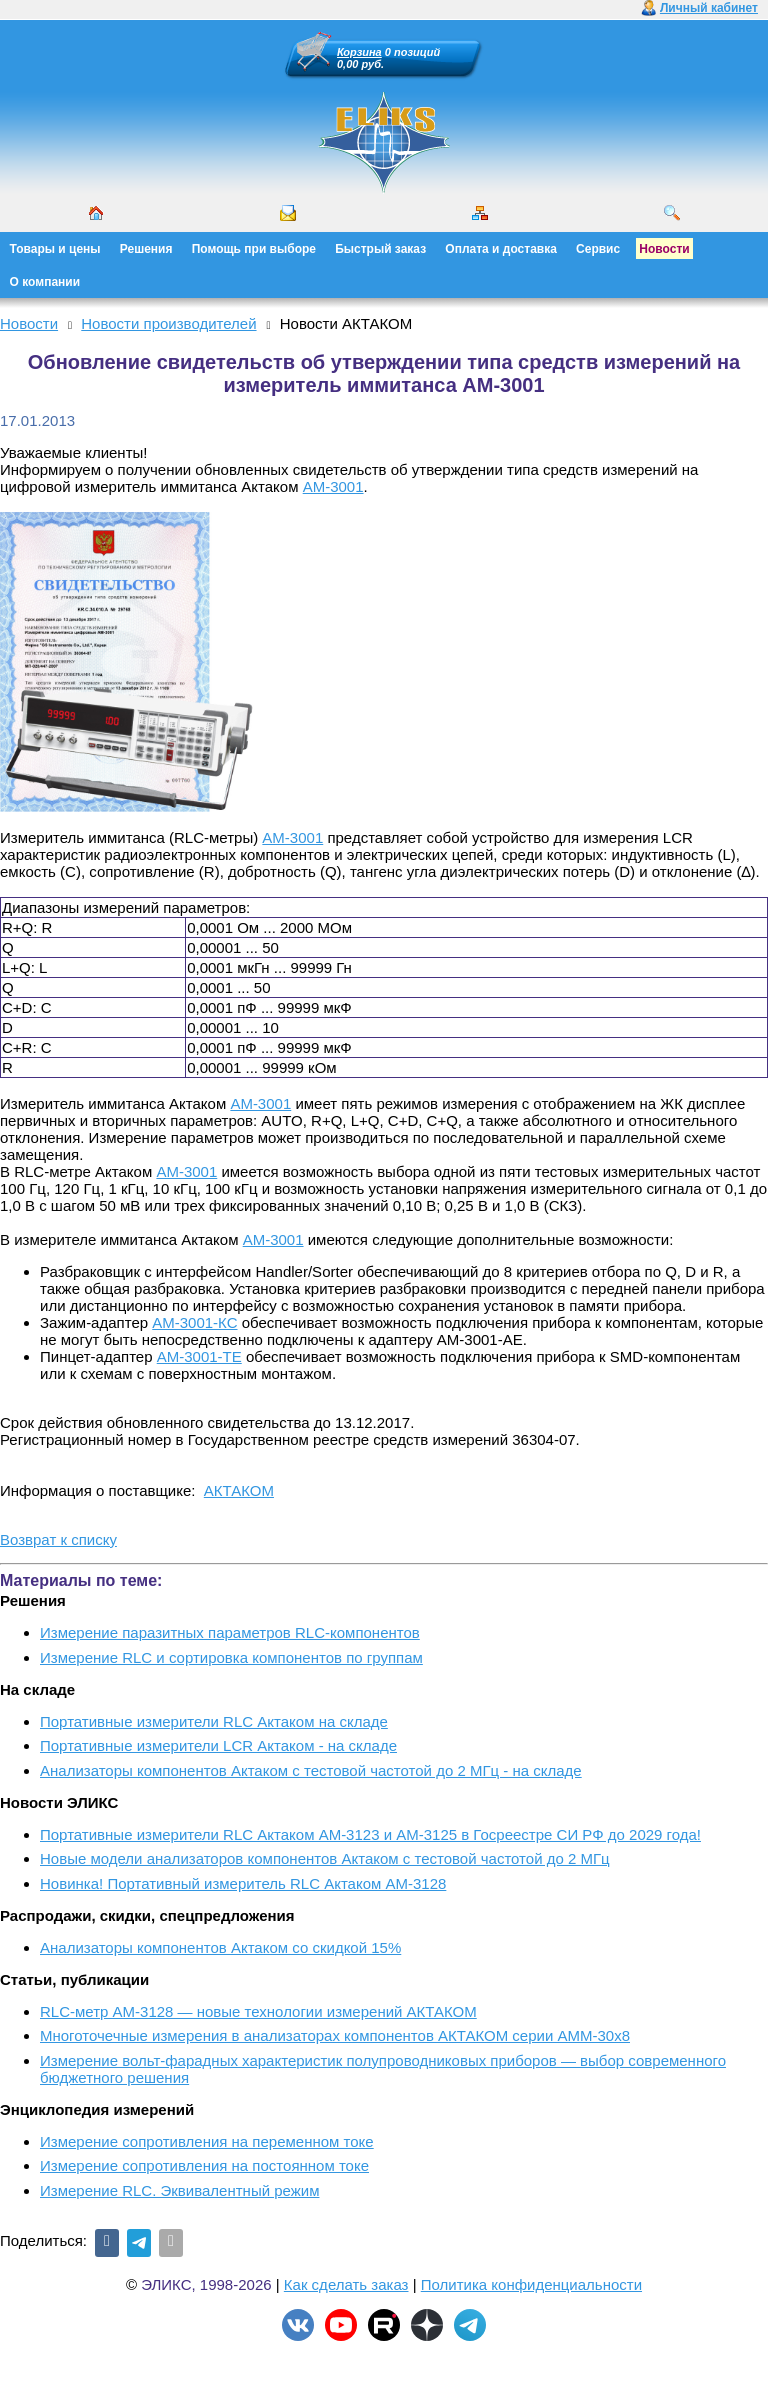 This screenshot has height=2393, width=768. What do you see at coordinates (501, 249) in the screenshot?
I see `Оплата и доставка` at bounding box center [501, 249].